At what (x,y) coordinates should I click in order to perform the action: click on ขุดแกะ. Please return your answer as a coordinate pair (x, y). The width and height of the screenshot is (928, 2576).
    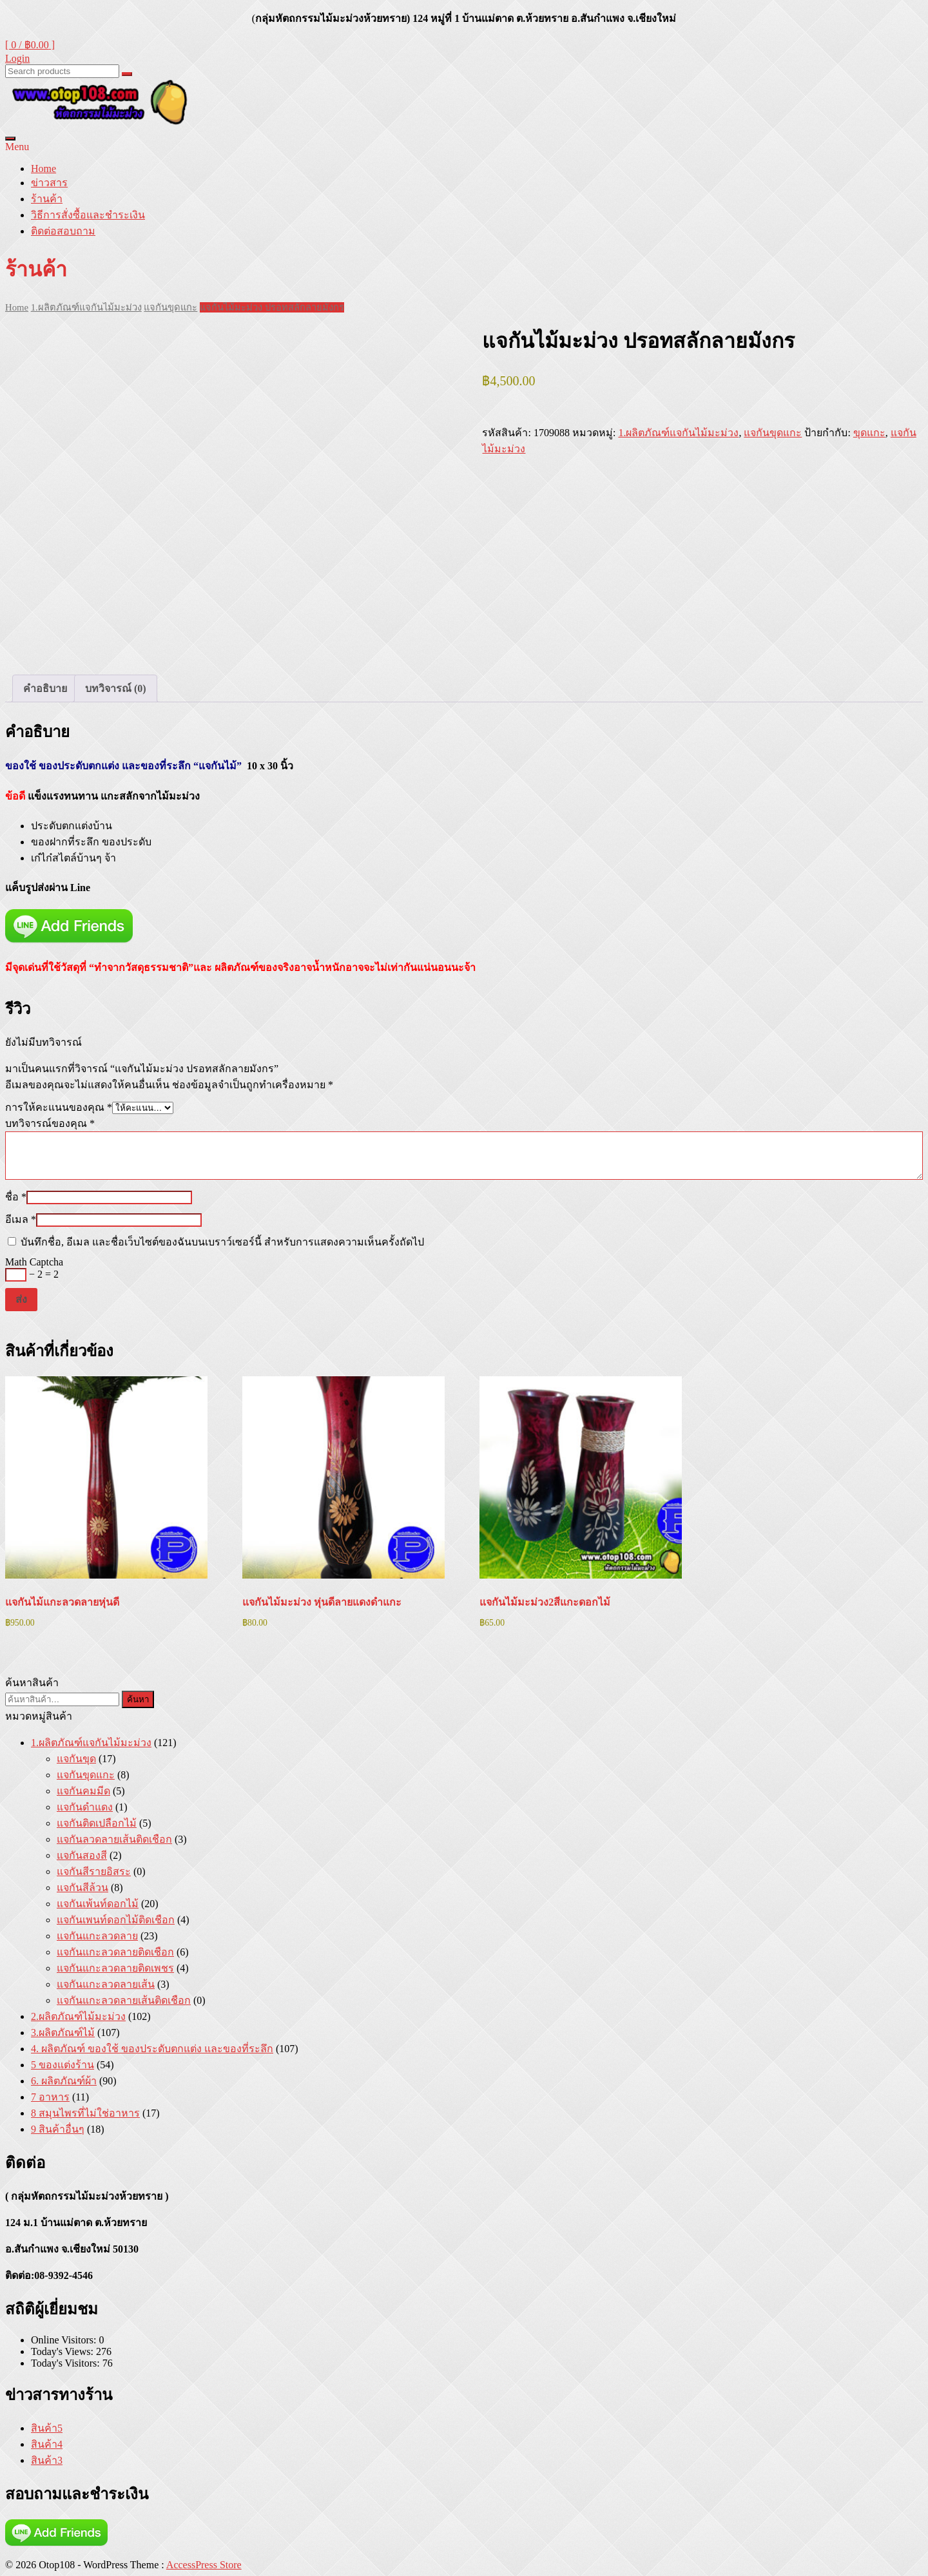
    Looking at the image, I should click on (869, 432).